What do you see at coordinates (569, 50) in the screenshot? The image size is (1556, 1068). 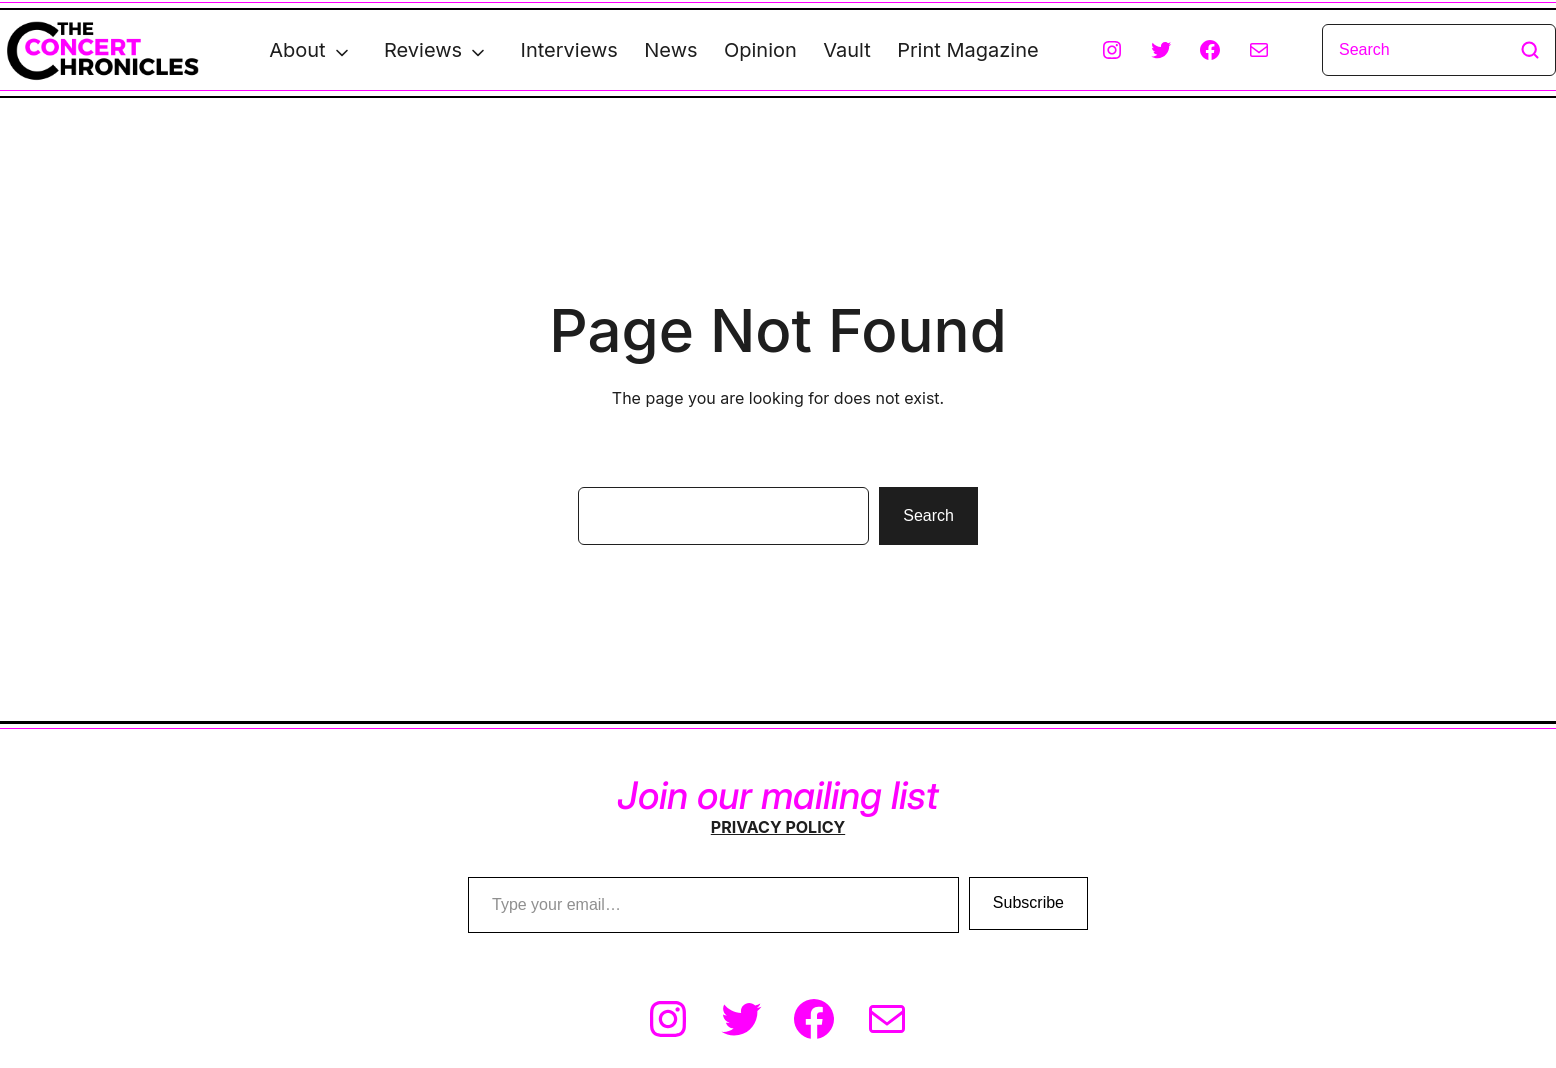 I see `Interviews` at bounding box center [569, 50].